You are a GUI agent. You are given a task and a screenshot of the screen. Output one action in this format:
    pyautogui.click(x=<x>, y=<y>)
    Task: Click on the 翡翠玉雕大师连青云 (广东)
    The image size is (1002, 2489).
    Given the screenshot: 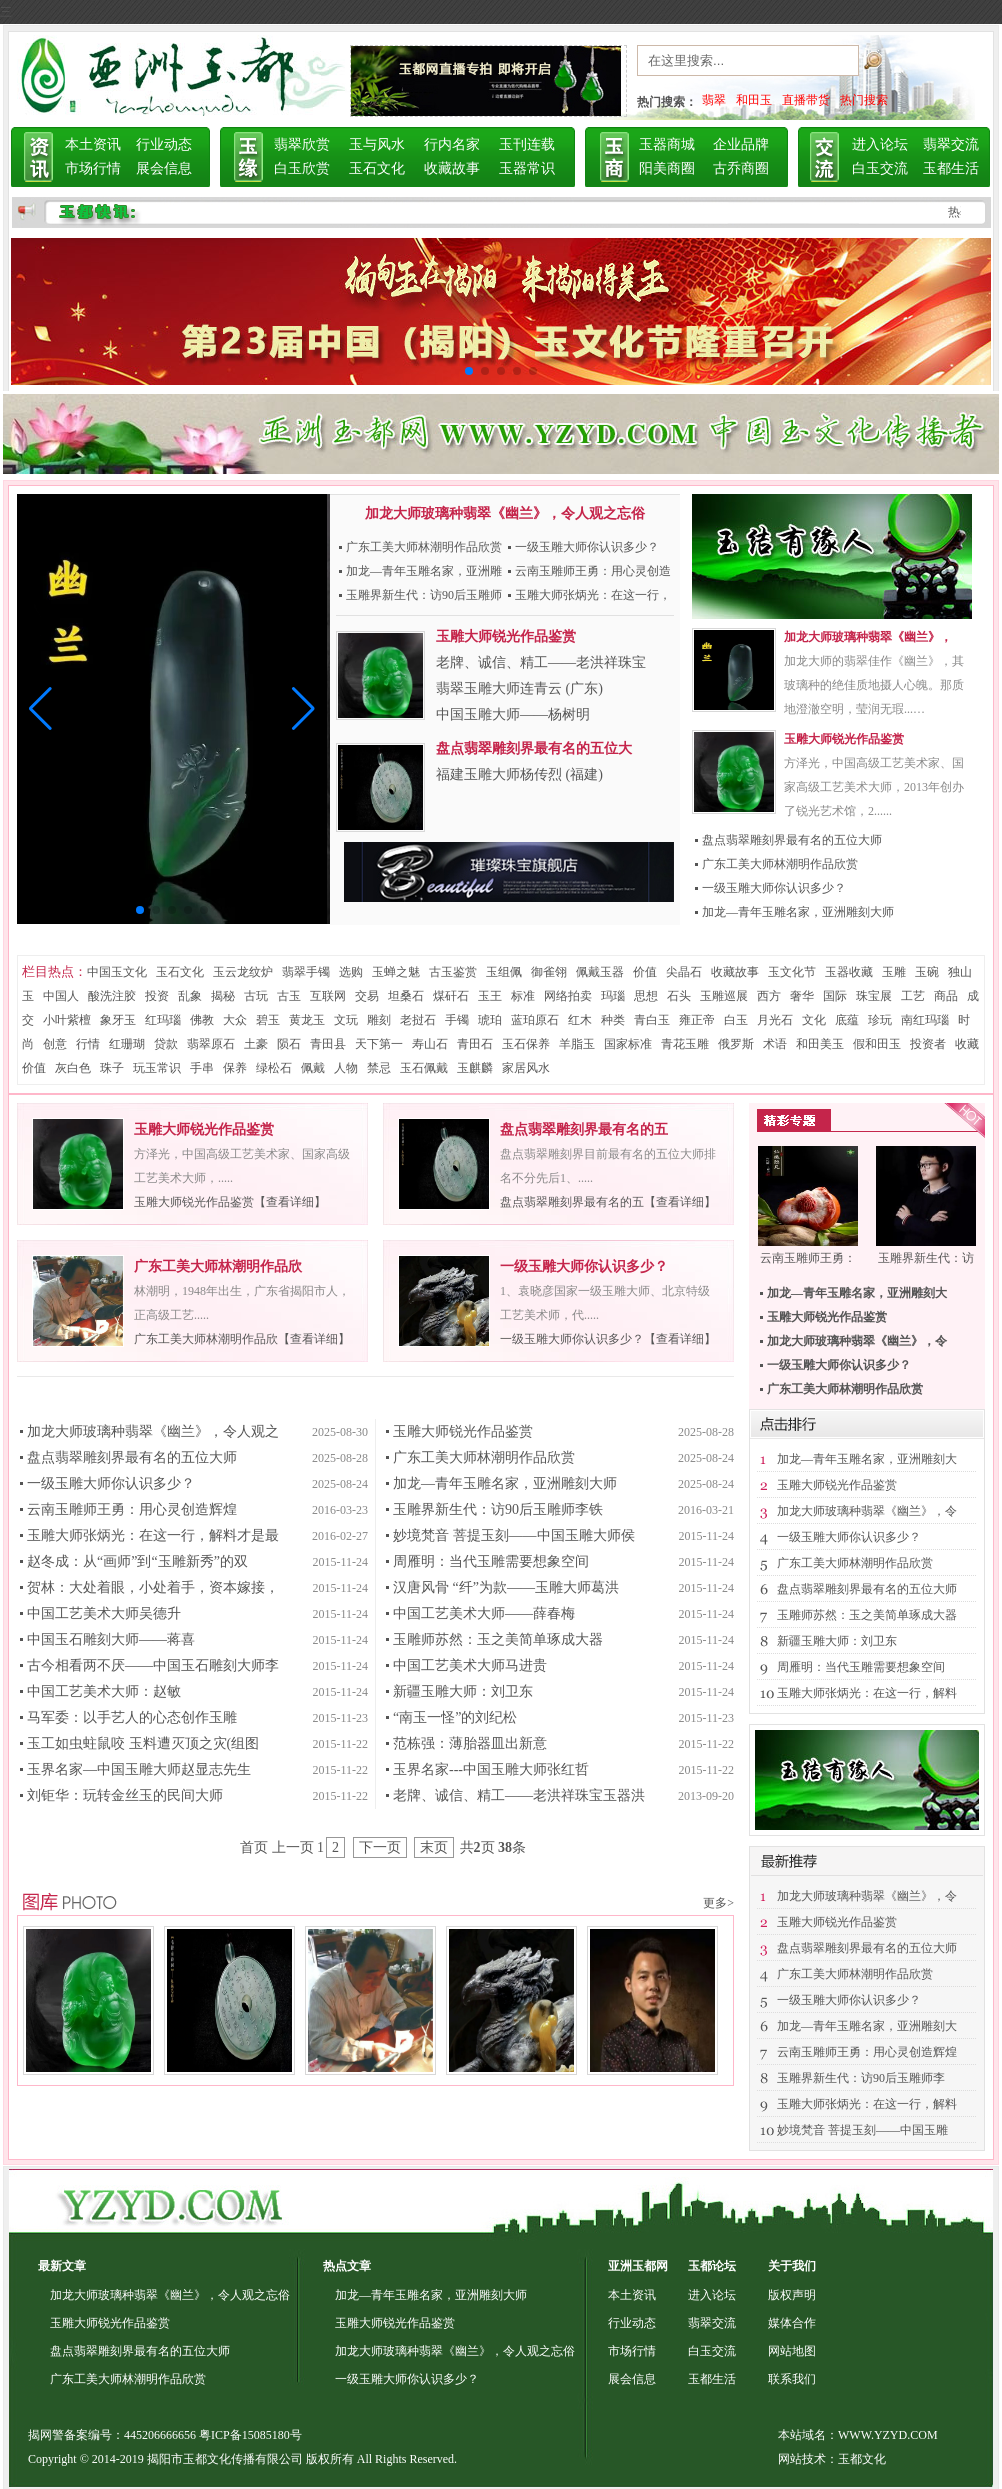 What is the action you would take?
    pyautogui.click(x=519, y=688)
    